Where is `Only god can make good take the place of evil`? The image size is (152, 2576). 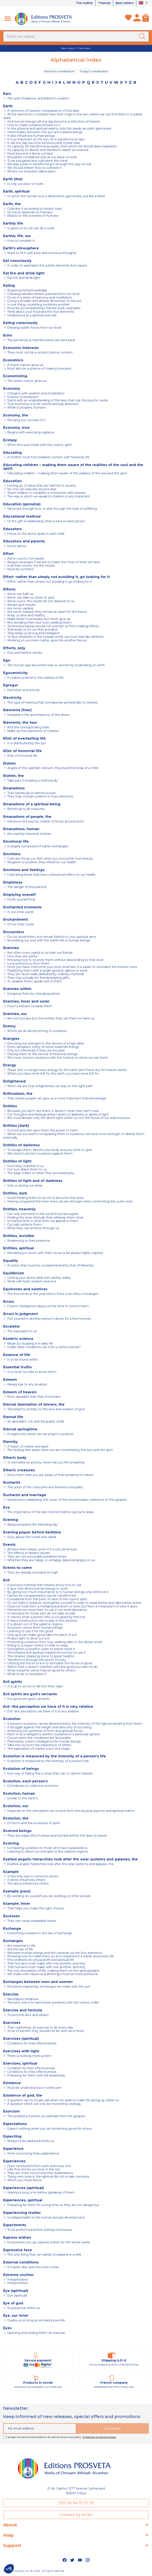
Only god can make good take the place of evil is located at coordinates (41, 1635).